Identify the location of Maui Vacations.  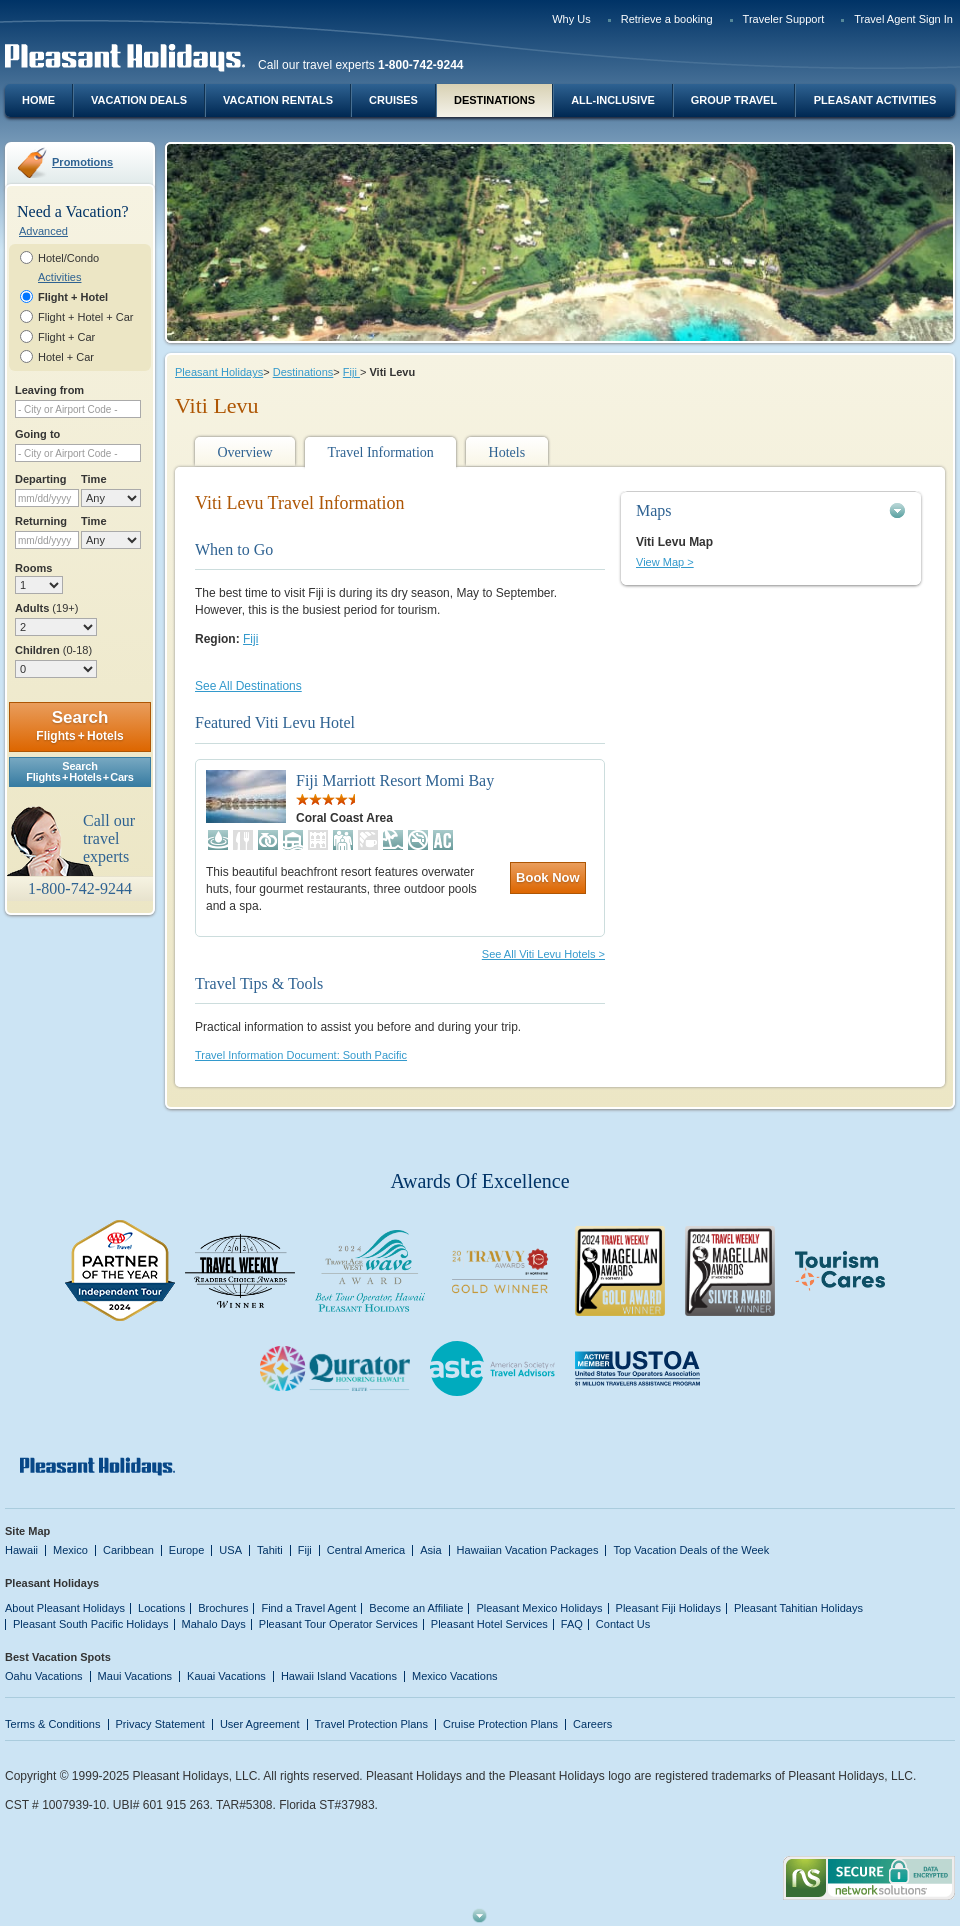
(135, 1676).